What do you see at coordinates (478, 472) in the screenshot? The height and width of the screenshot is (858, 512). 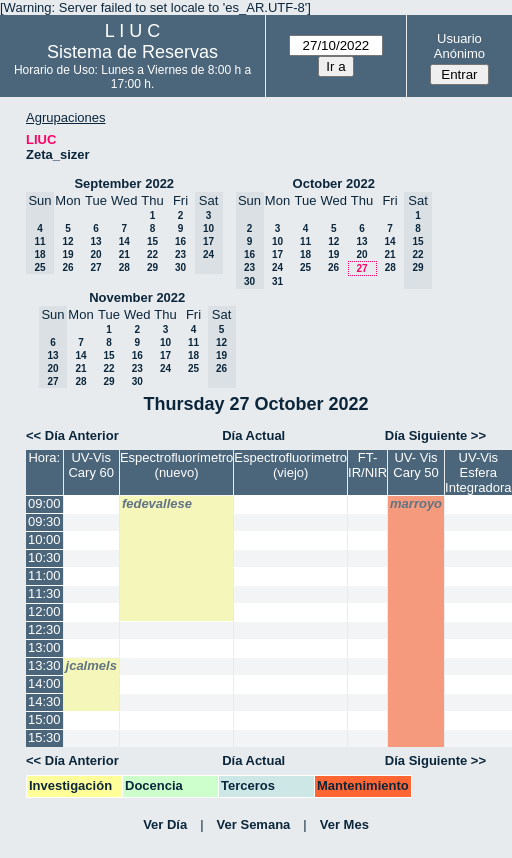 I see `UV-Vis Esfera Integradora` at bounding box center [478, 472].